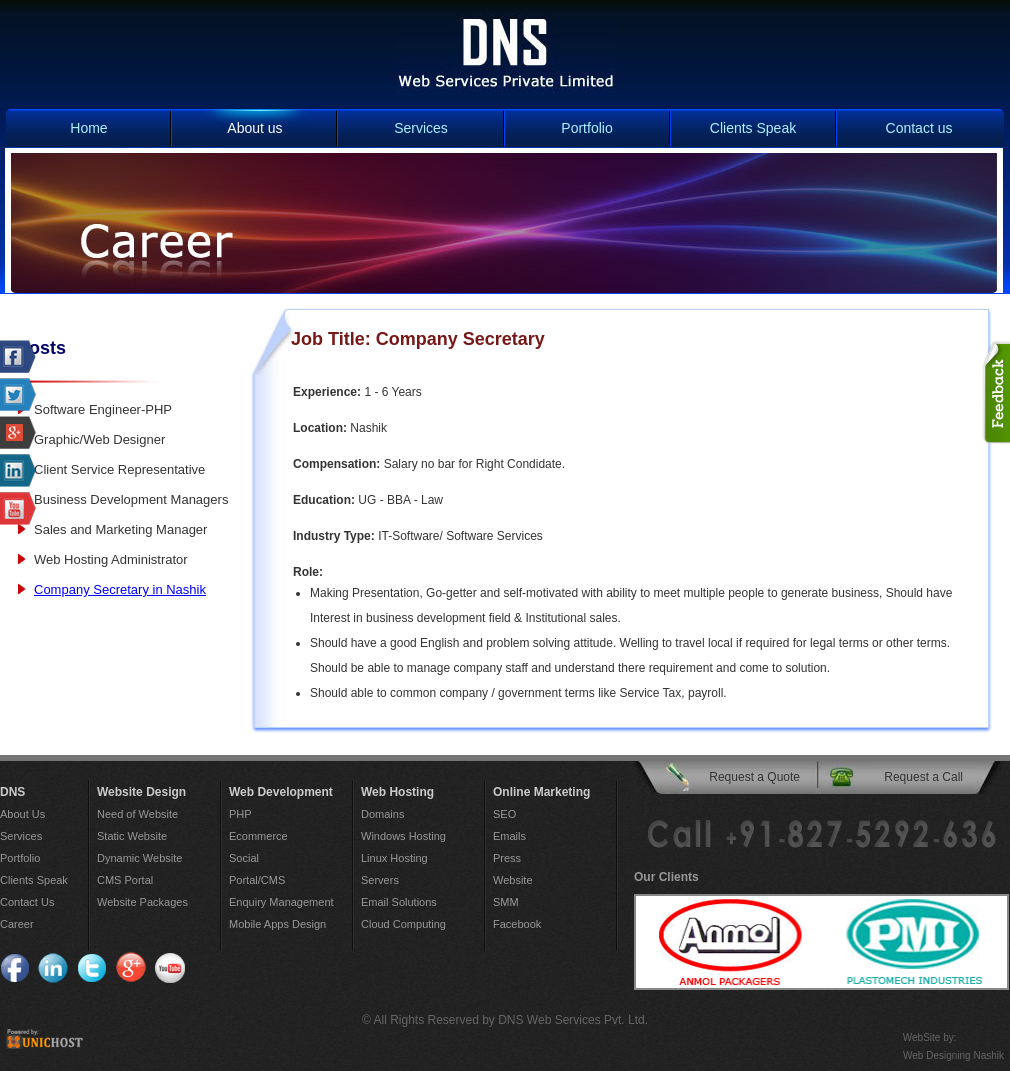 The image size is (1010, 1071). Describe the element at coordinates (131, 499) in the screenshot. I see `Business Development Managers` at that location.